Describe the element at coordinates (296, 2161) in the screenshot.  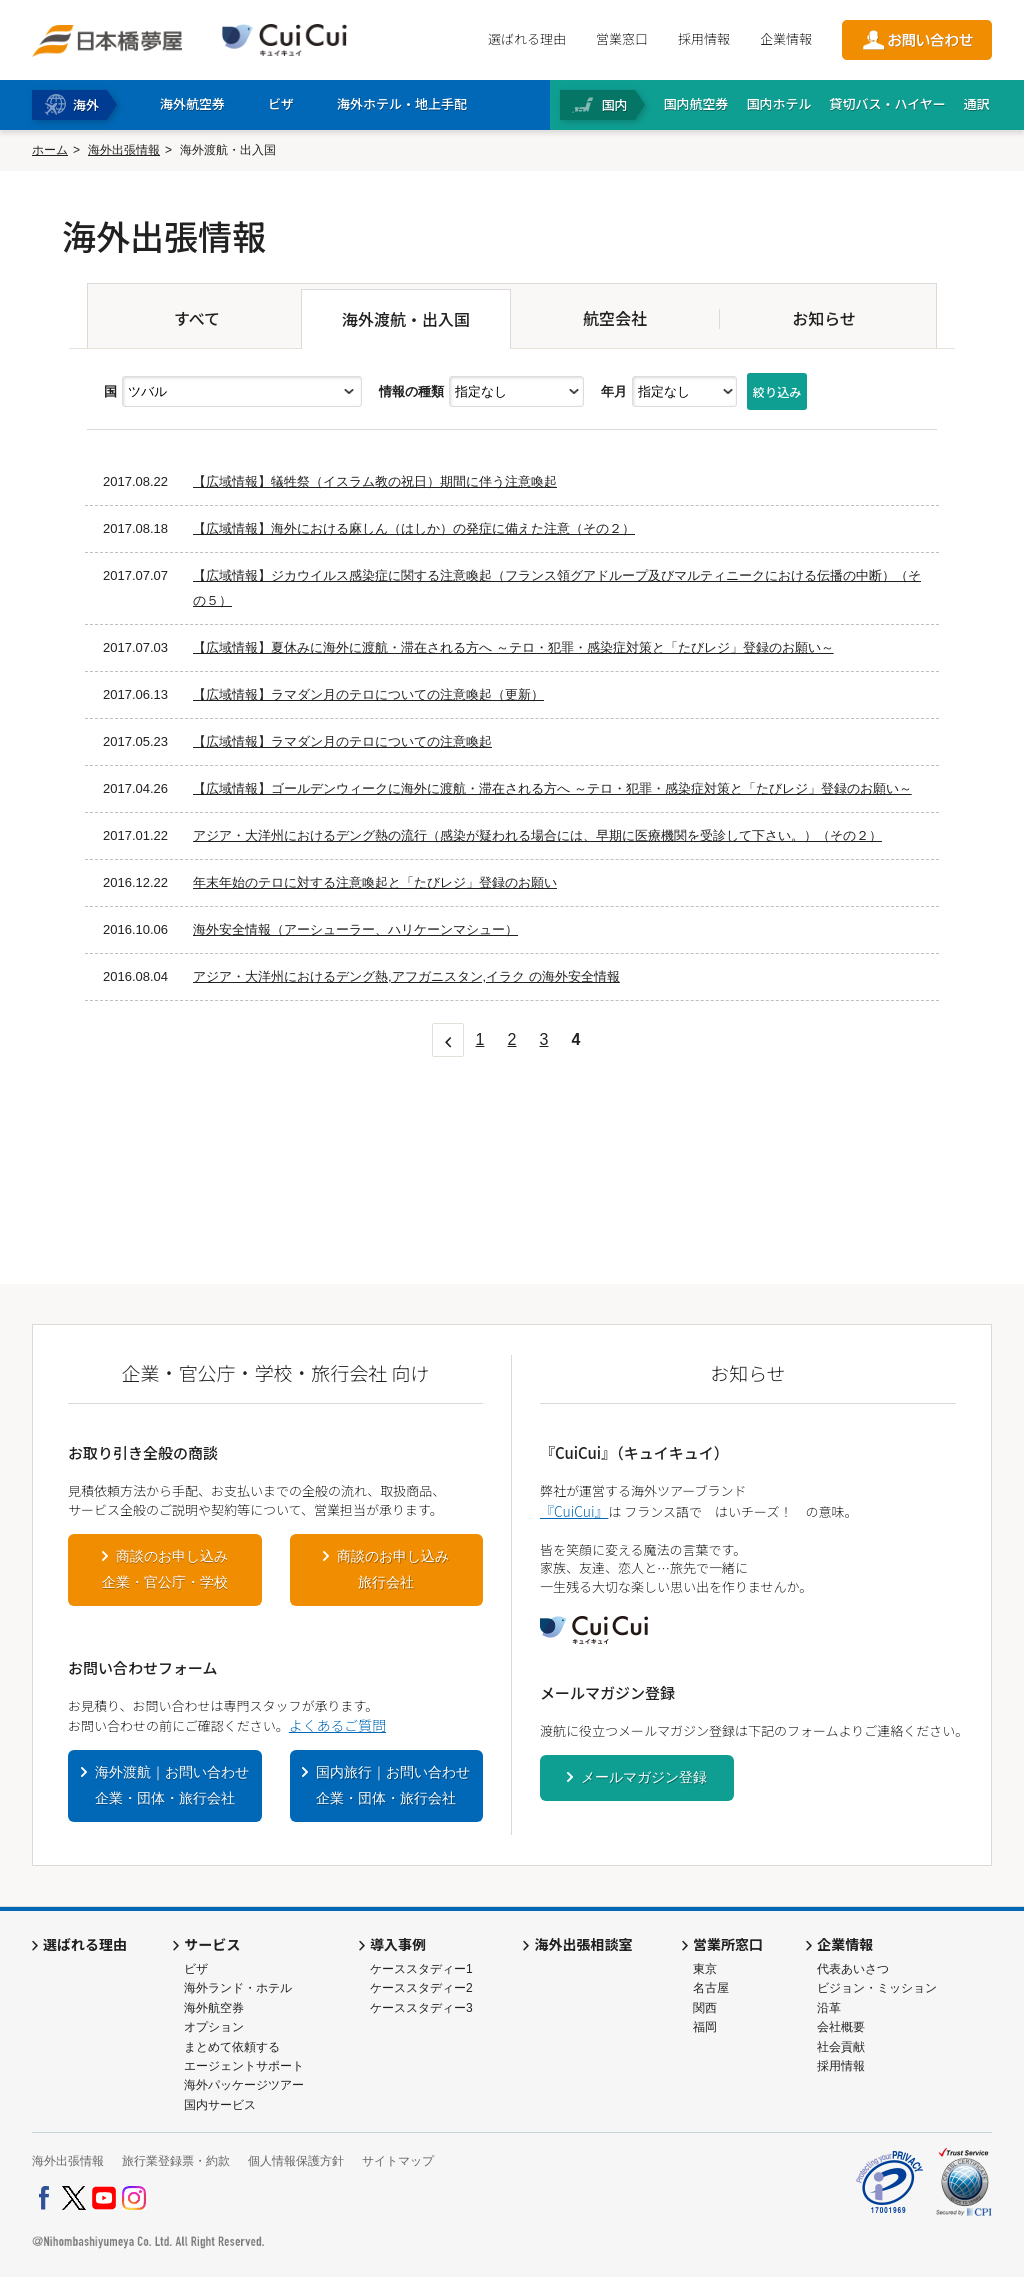
I see `個人情報保護方針` at that location.